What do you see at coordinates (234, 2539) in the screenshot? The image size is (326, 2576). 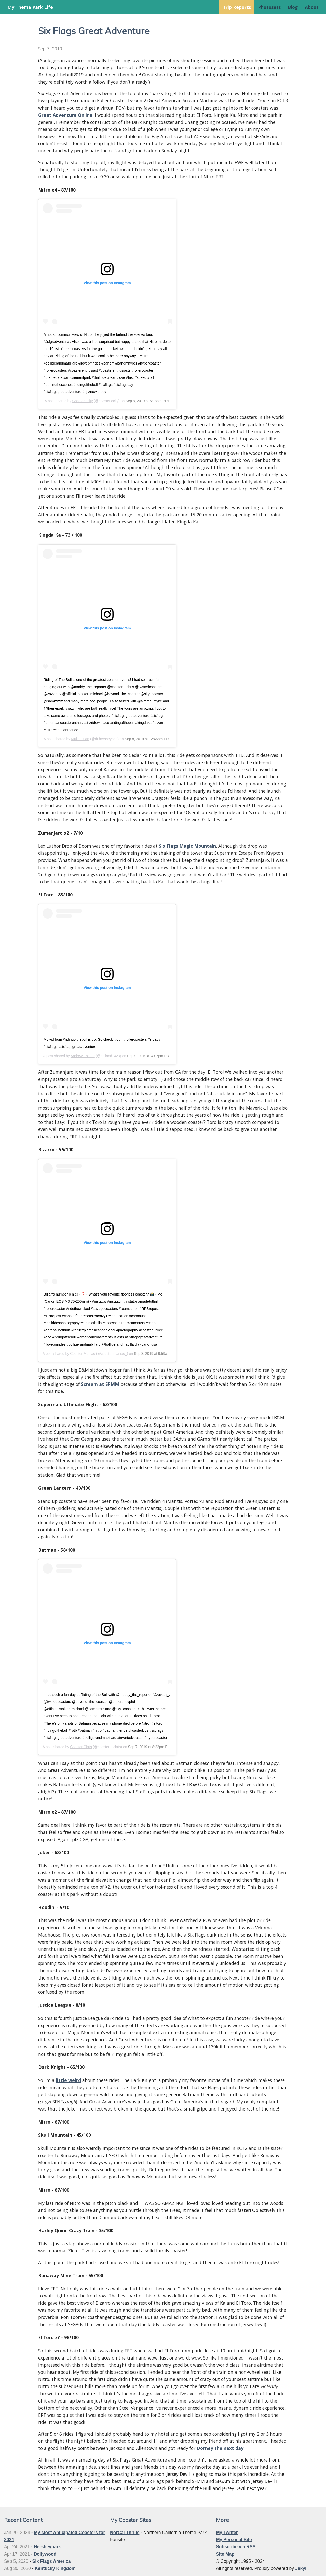 I see `My Personal Site` at bounding box center [234, 2539].